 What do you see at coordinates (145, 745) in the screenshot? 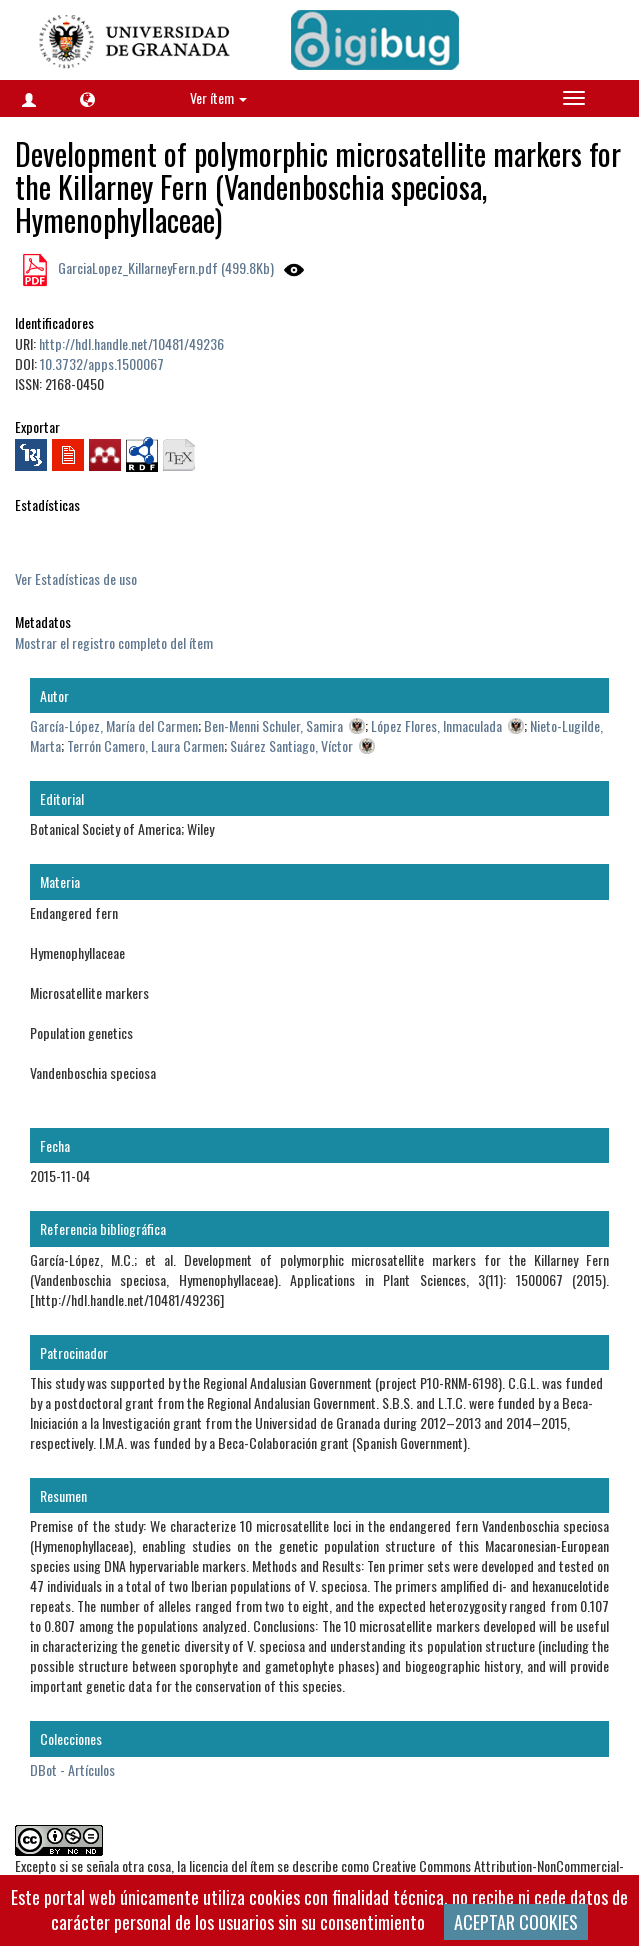
I see `Terrón Camero, Laura Carmen` at bounding box center [145, 745].